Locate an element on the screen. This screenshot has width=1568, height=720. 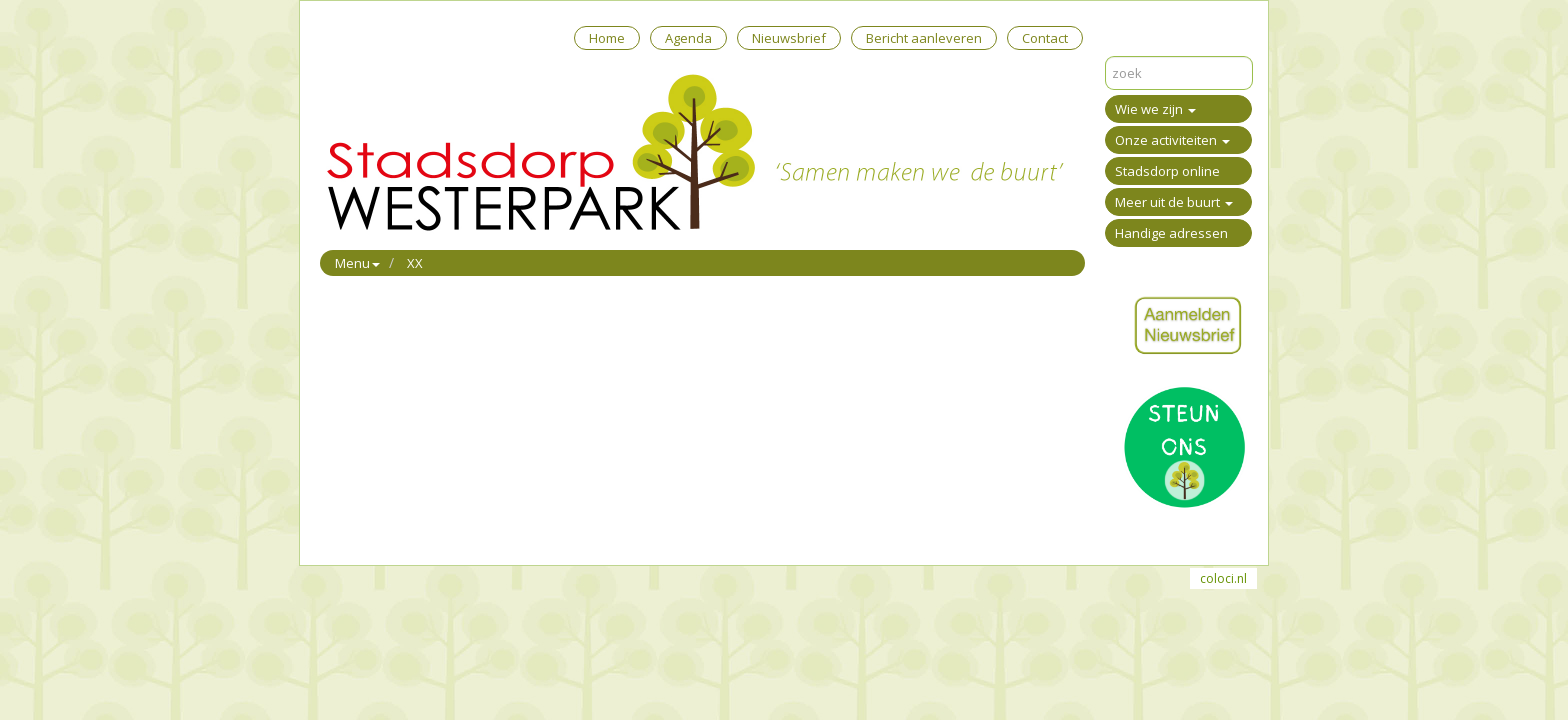
Meer uit de buurt is located at coordinates (1174, 202).